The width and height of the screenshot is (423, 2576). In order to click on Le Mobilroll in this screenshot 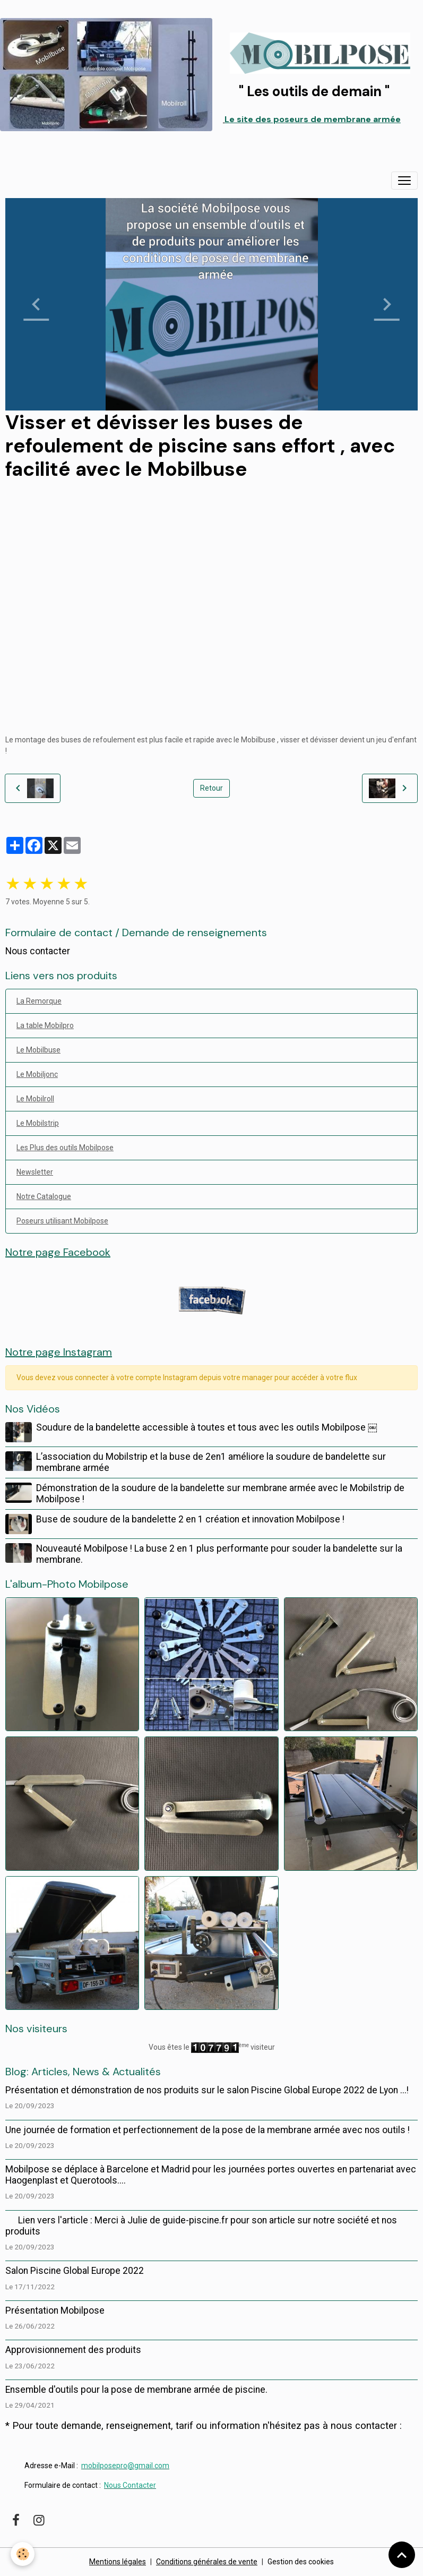, I will do `click(35, 1098)`.